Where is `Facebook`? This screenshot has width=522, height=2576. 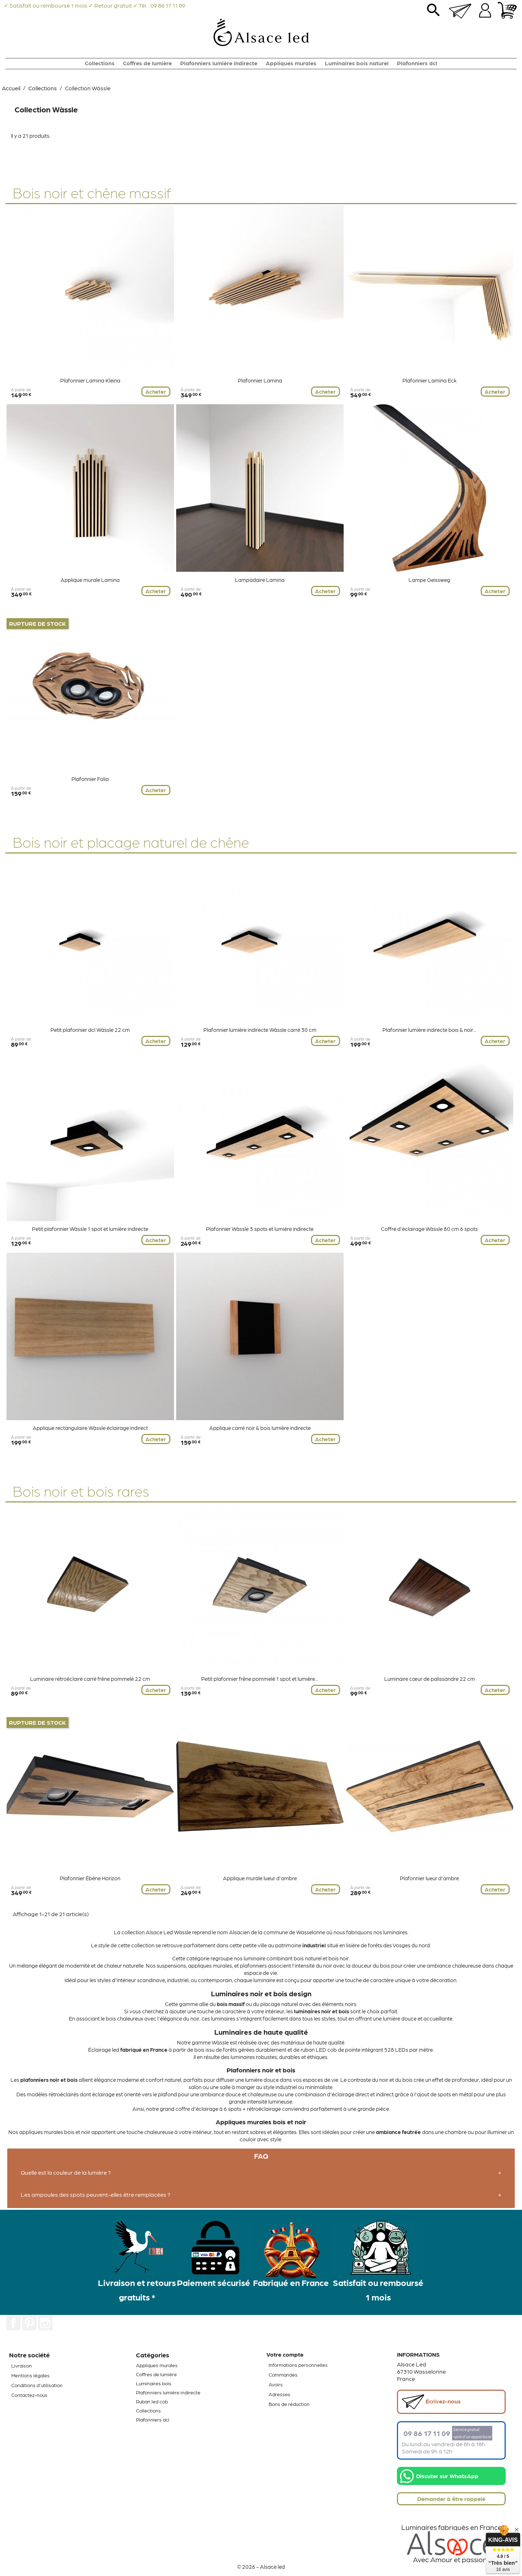 Facebook is located at coordinates (13, 2323).